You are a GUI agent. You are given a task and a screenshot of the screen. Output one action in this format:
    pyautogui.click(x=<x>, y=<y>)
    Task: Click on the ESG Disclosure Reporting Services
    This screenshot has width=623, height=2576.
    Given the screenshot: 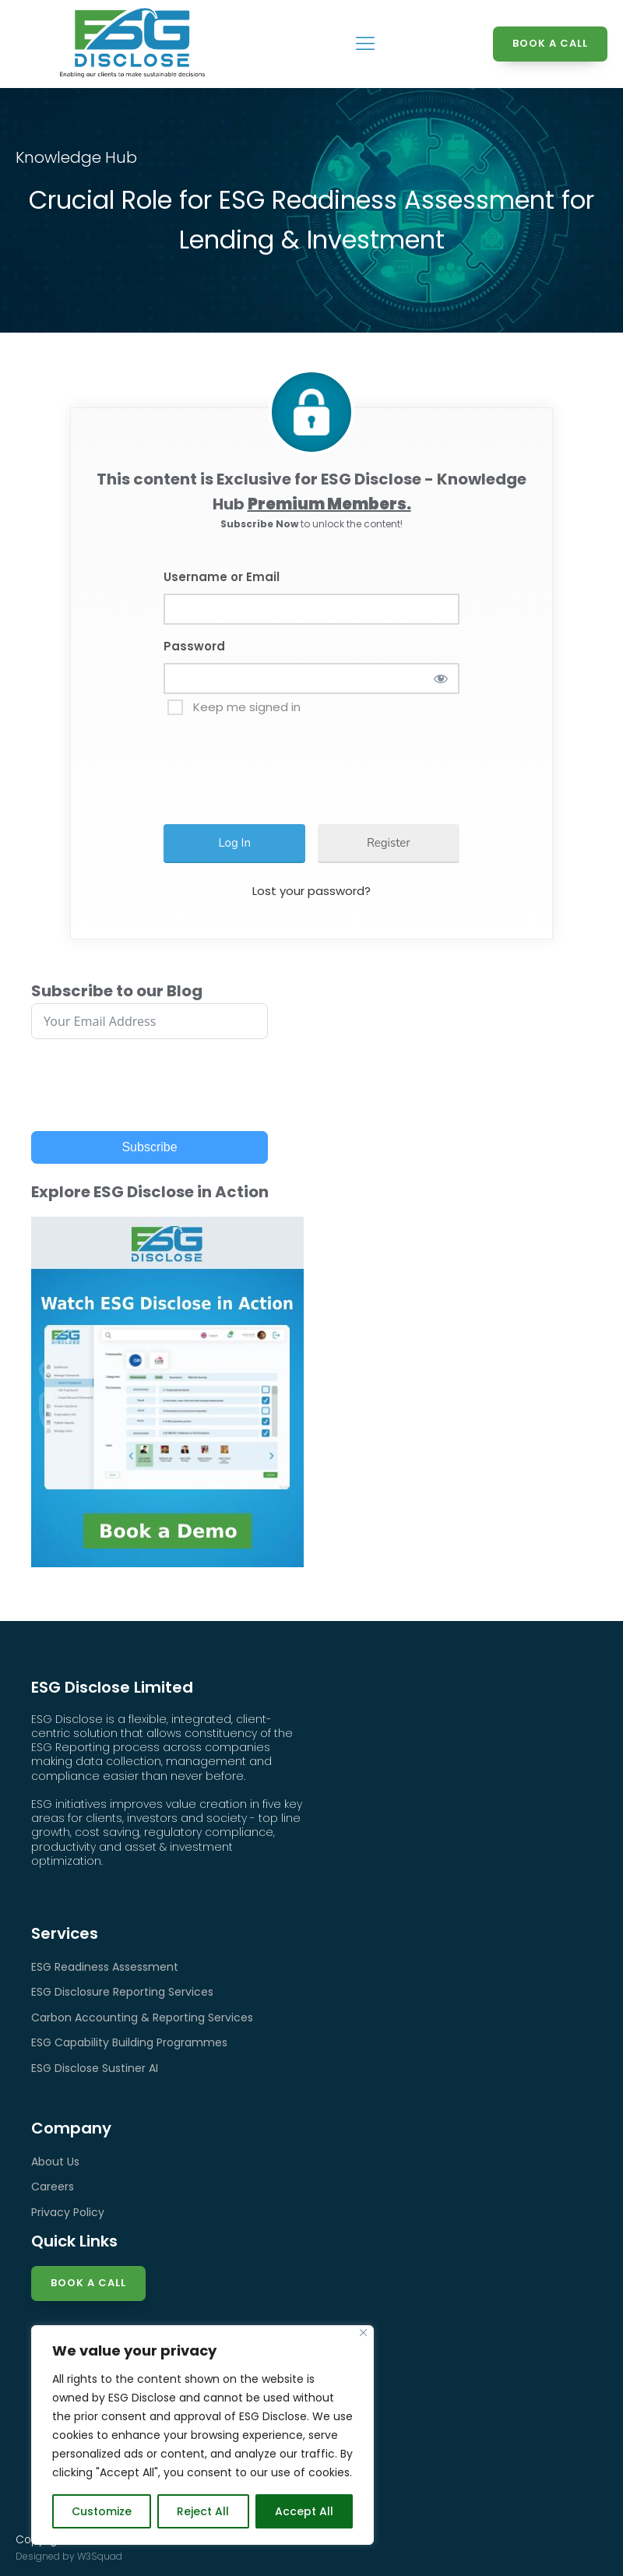 What is the action you would take?
    pyautogui.click(x=122, y=1992)
    